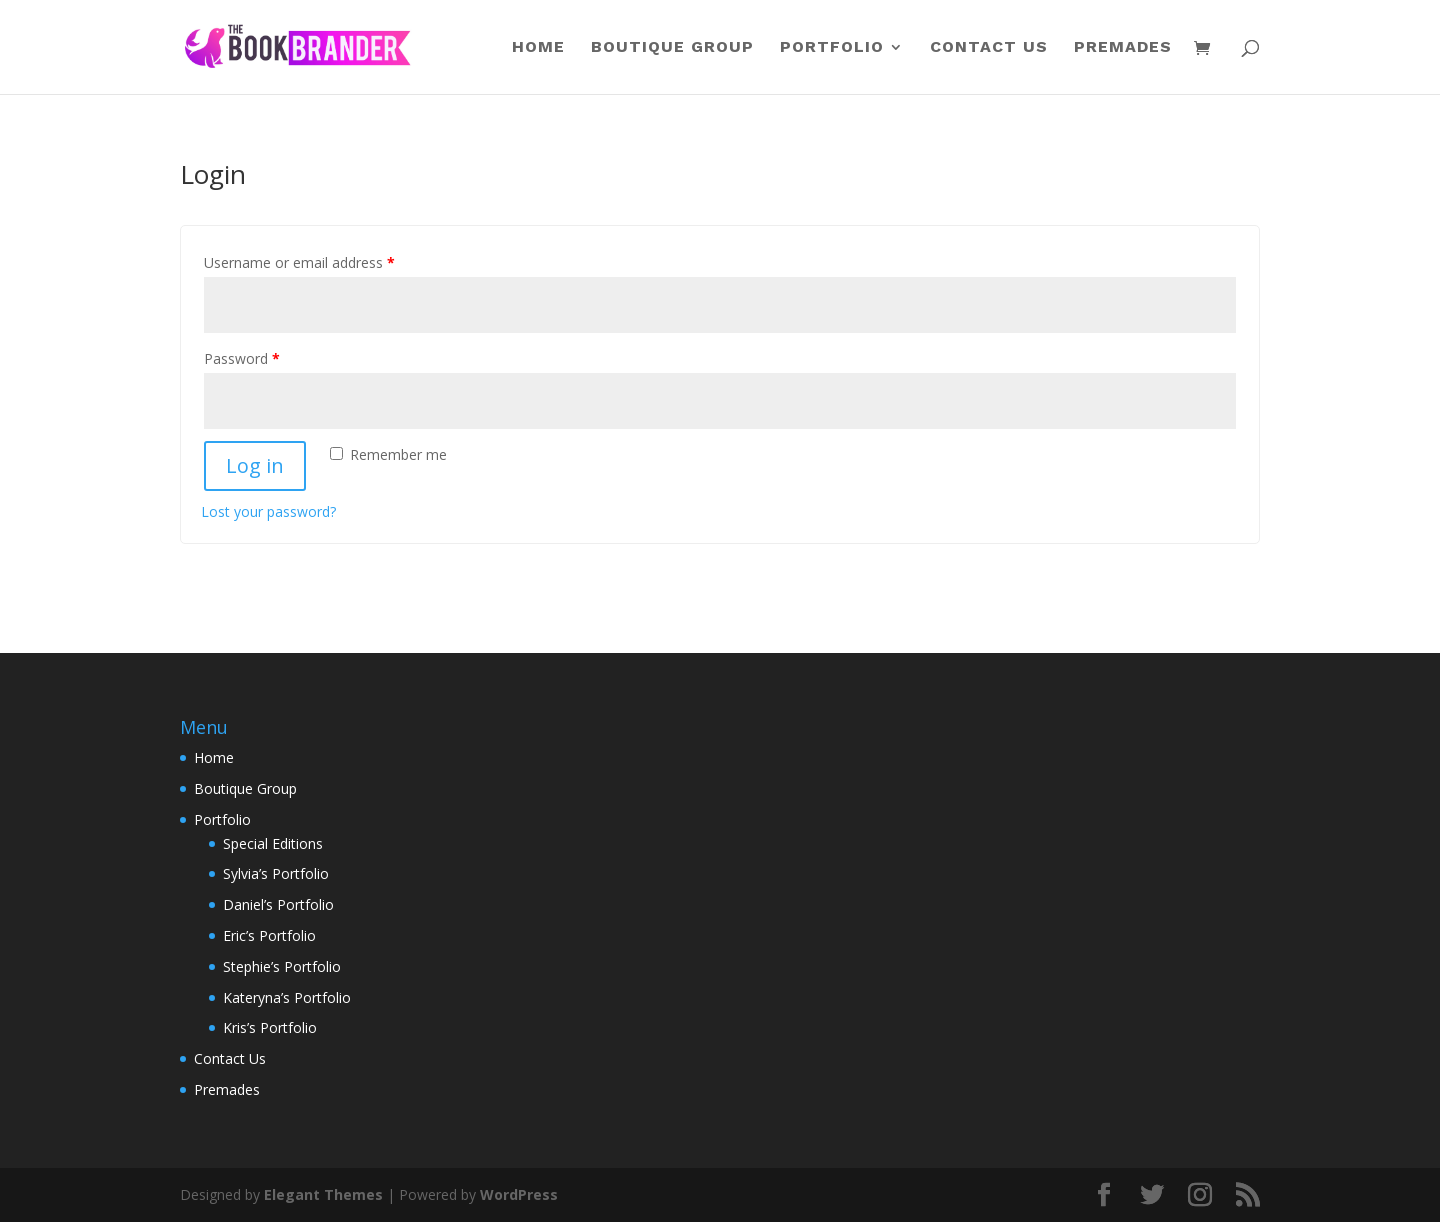 The width and height of the screenshot is (1440, 1222). Describe the element at coordinates (519, 1194) in the screenshot. I see `WordPress` at that location.